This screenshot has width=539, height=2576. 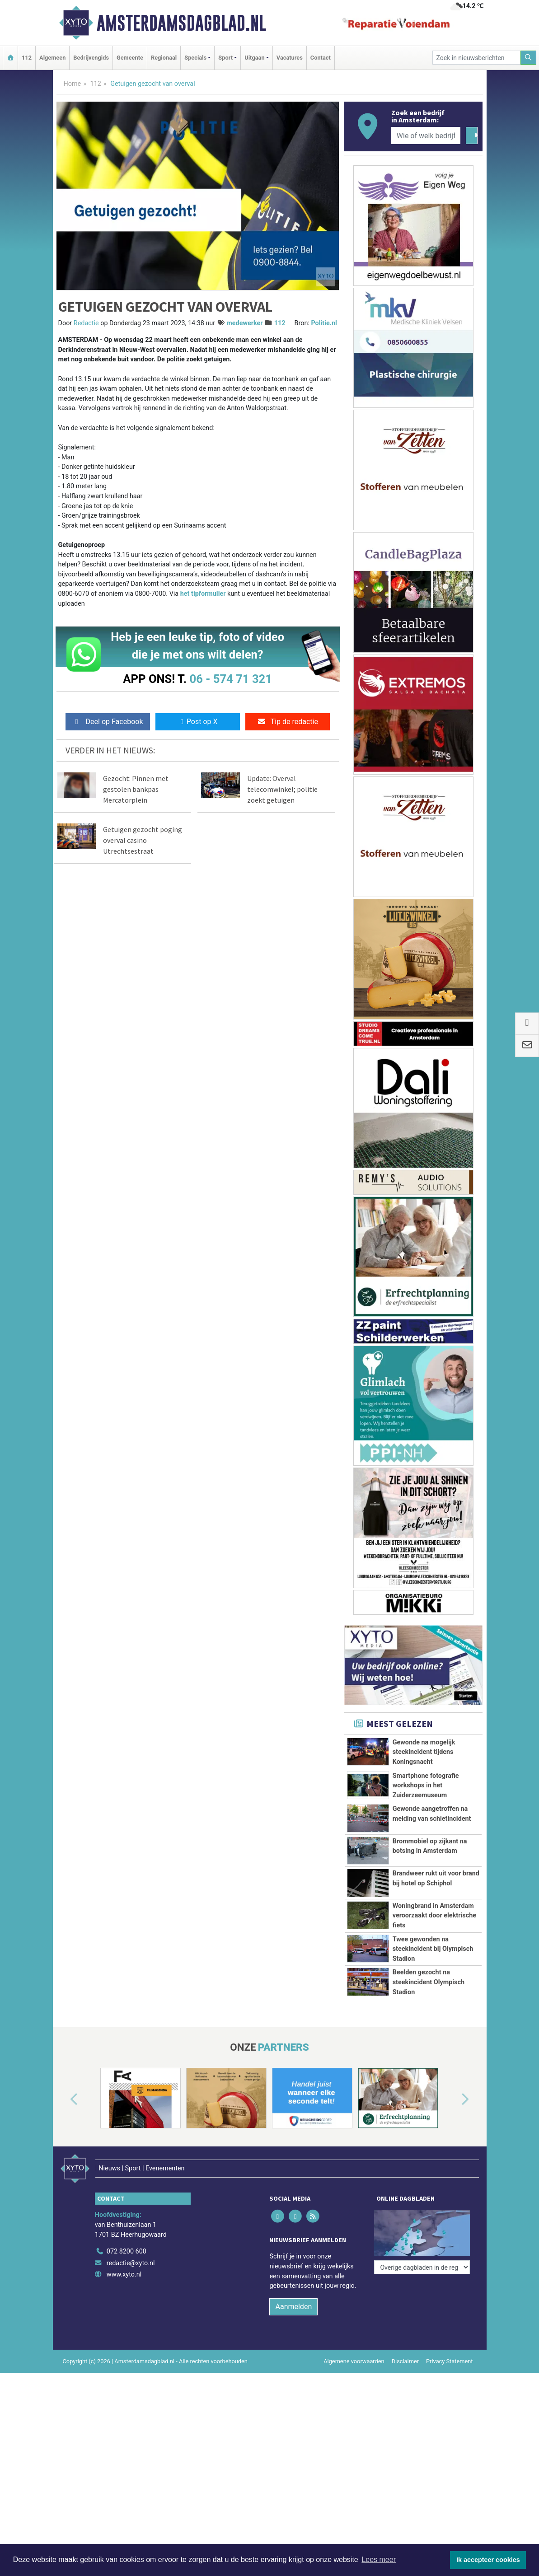 I want to click on Deel op Facebook, so click(x=107, y=721).